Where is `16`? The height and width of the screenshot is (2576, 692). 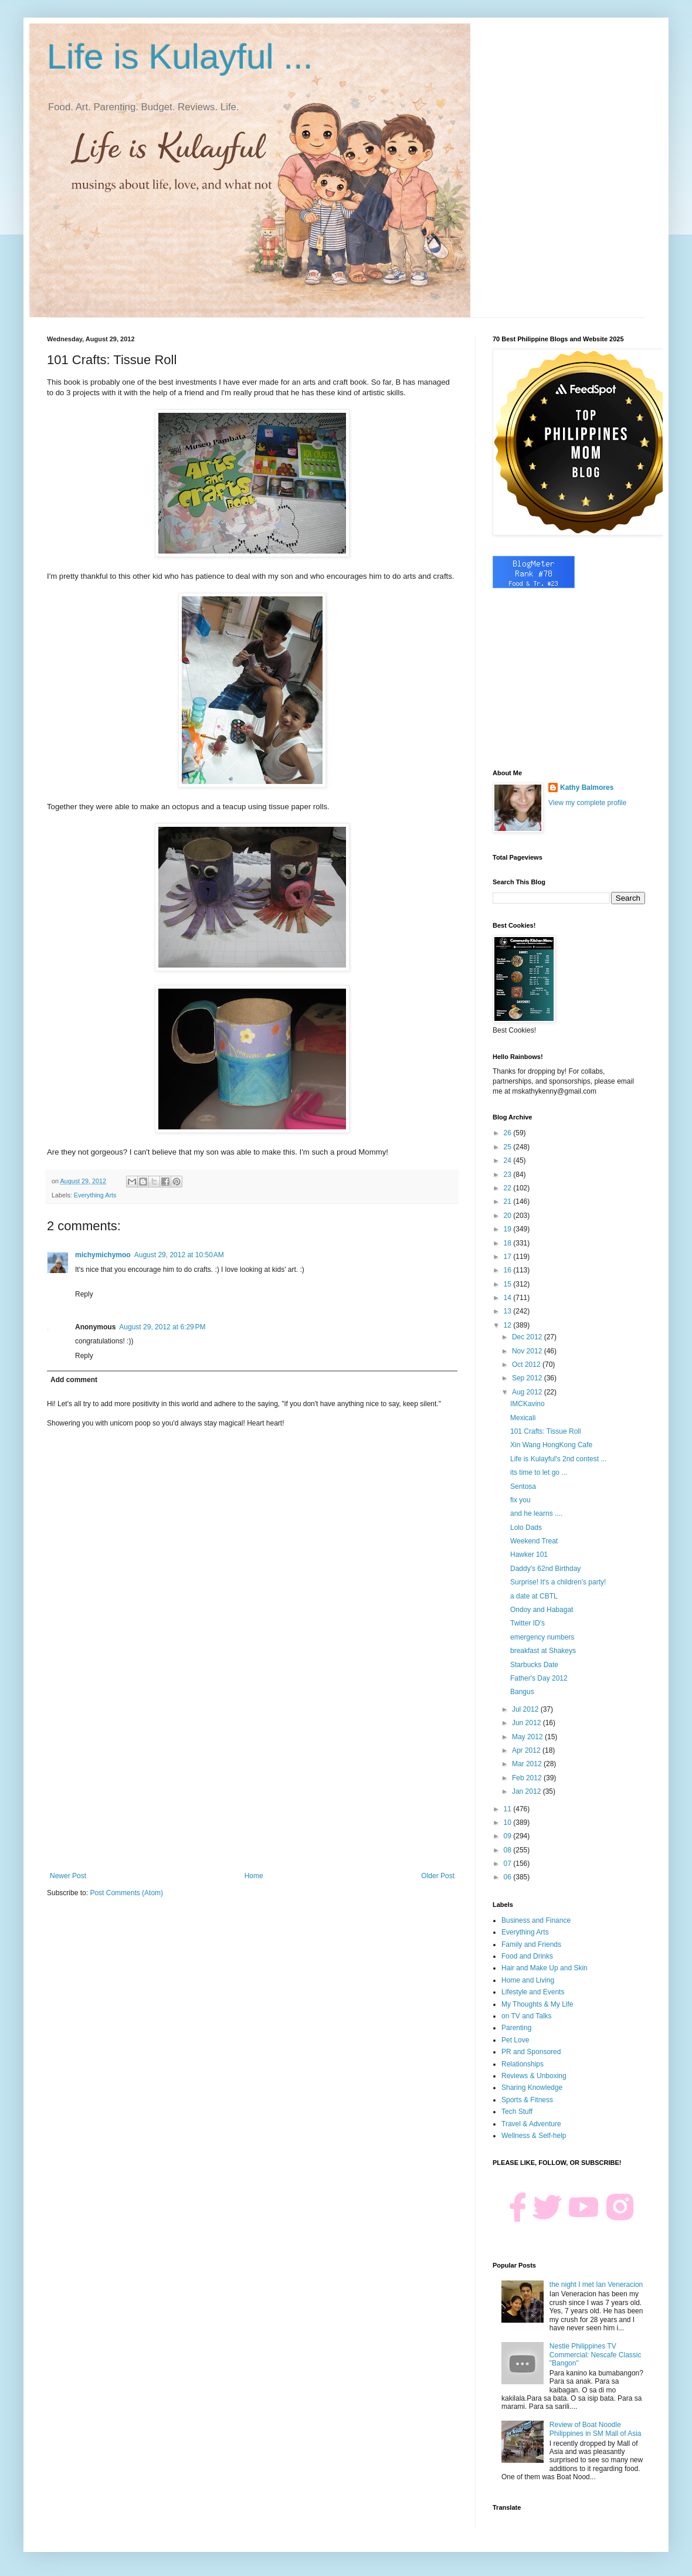
16 is located at coordinates (509, 1270).